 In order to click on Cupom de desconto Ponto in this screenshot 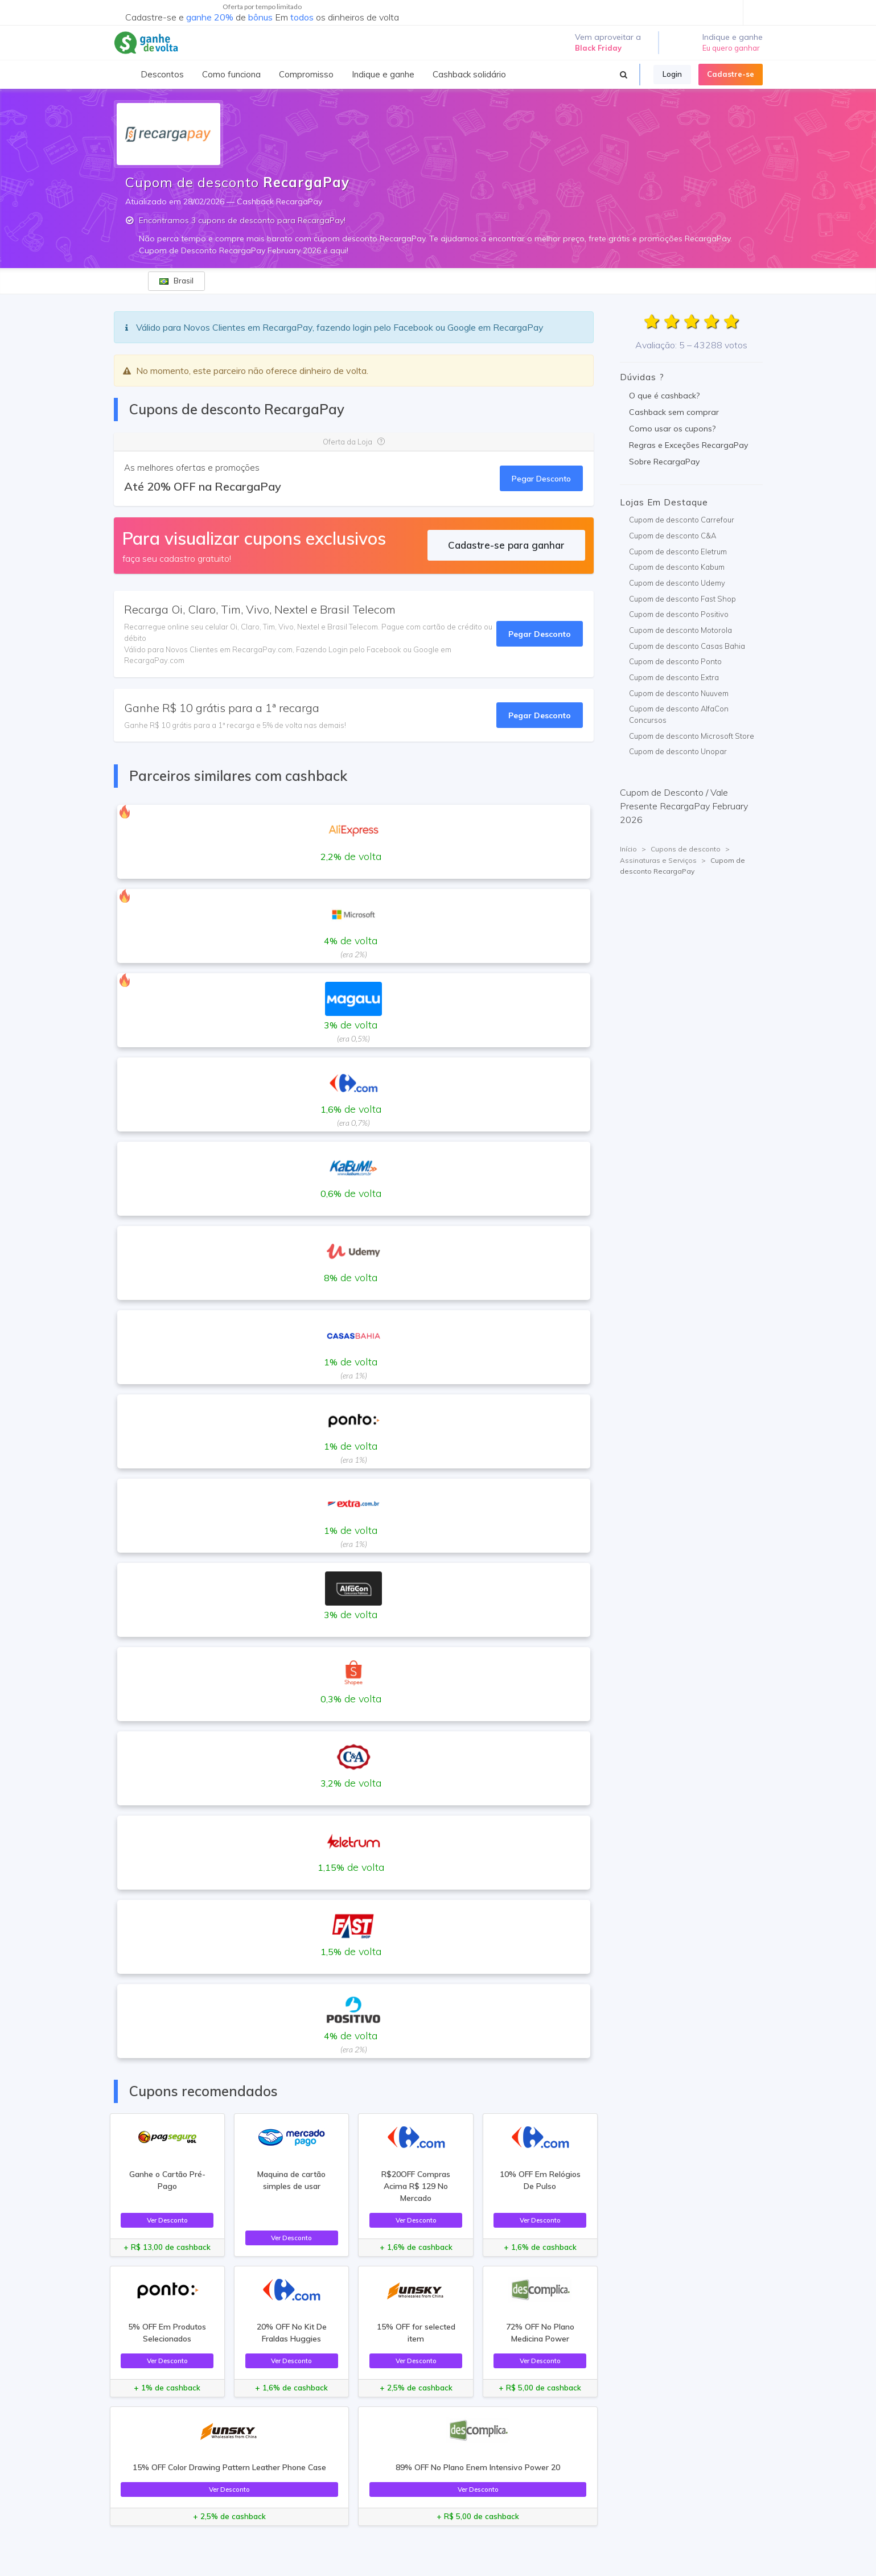, I will do `click(675, 661)`.